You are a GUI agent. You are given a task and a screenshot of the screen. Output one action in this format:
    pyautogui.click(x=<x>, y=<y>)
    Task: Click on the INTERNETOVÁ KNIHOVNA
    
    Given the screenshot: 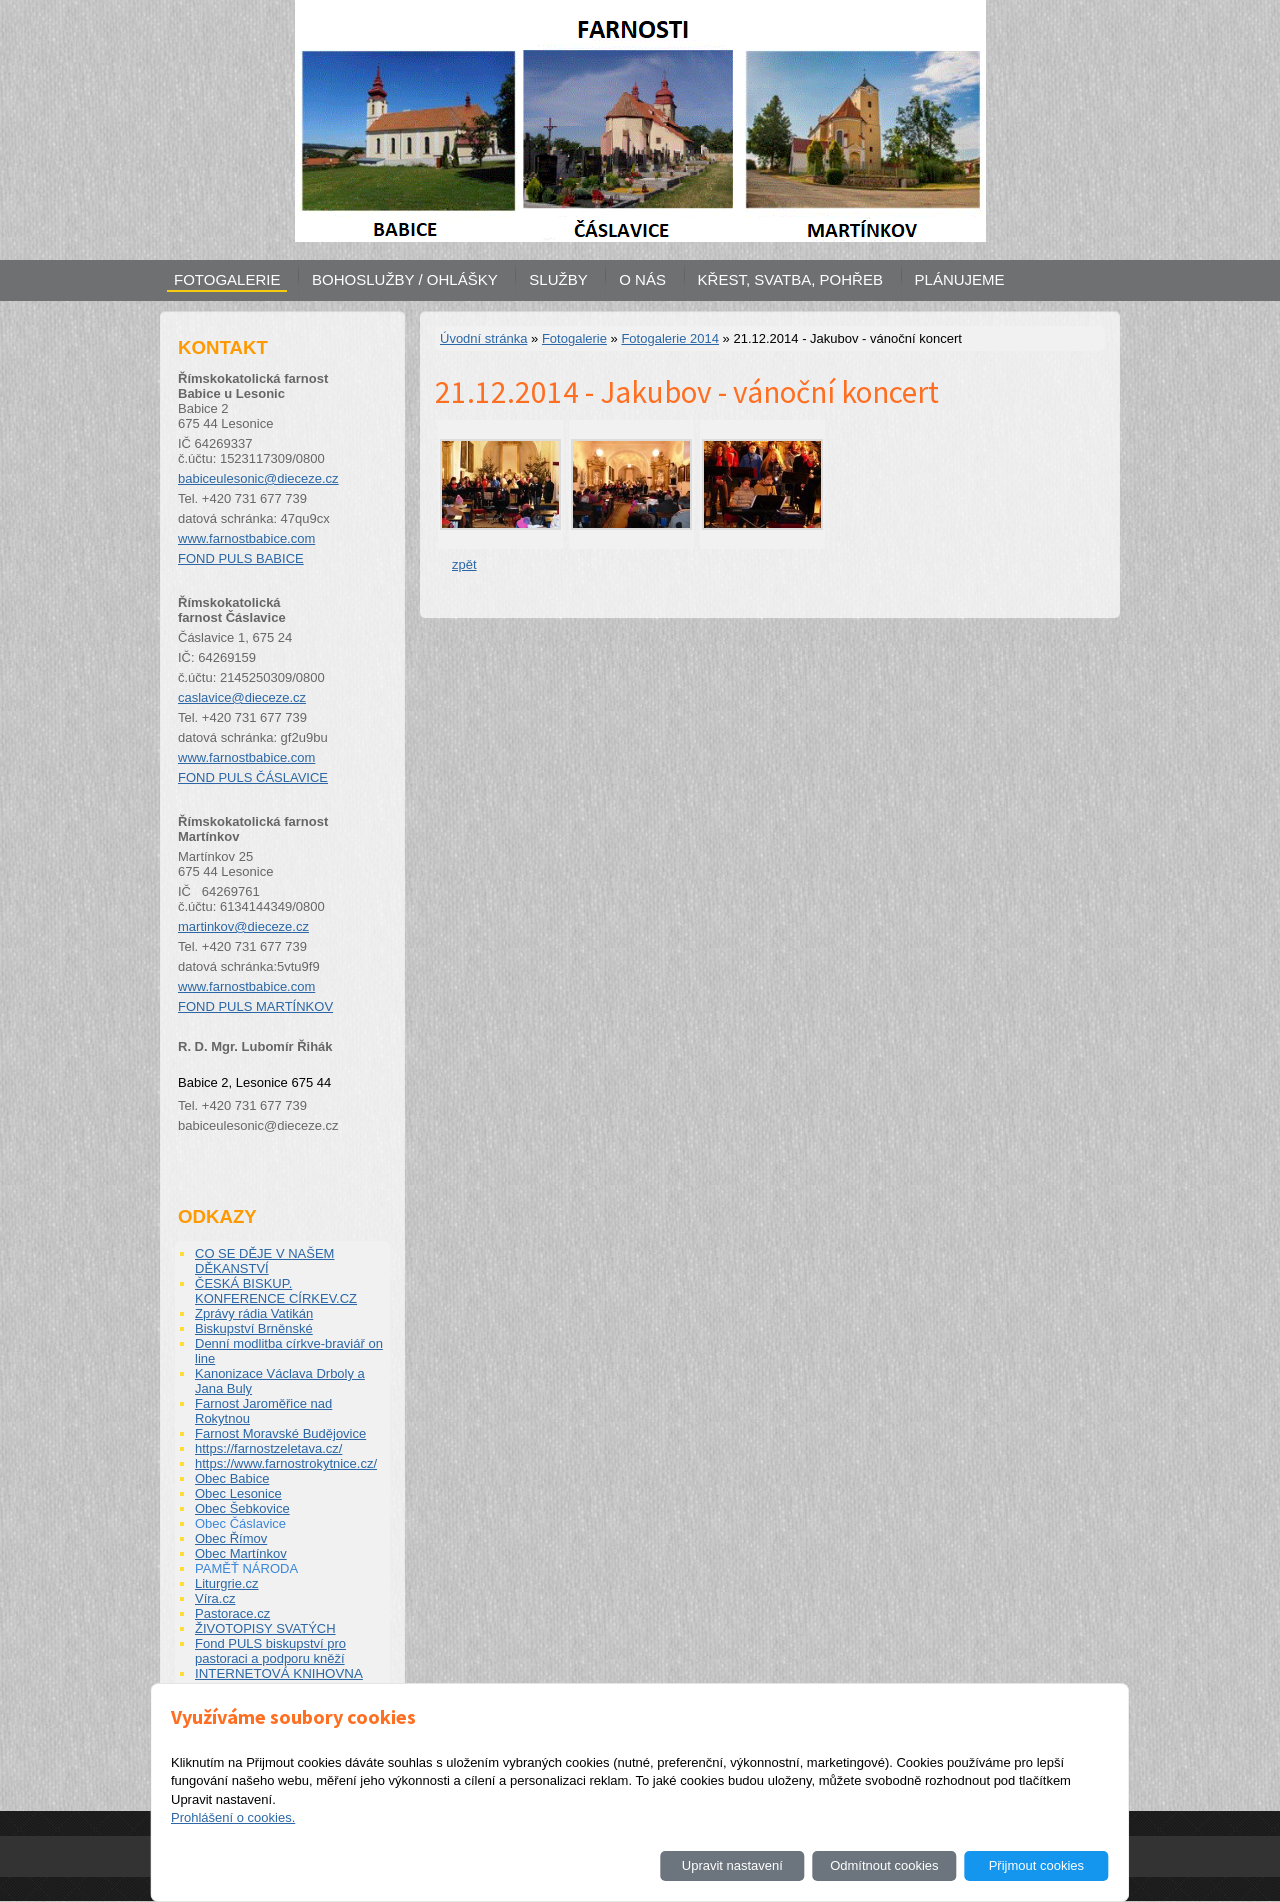 What is the action you would take?
    pyautogui.click(x=279, y=1673)
    